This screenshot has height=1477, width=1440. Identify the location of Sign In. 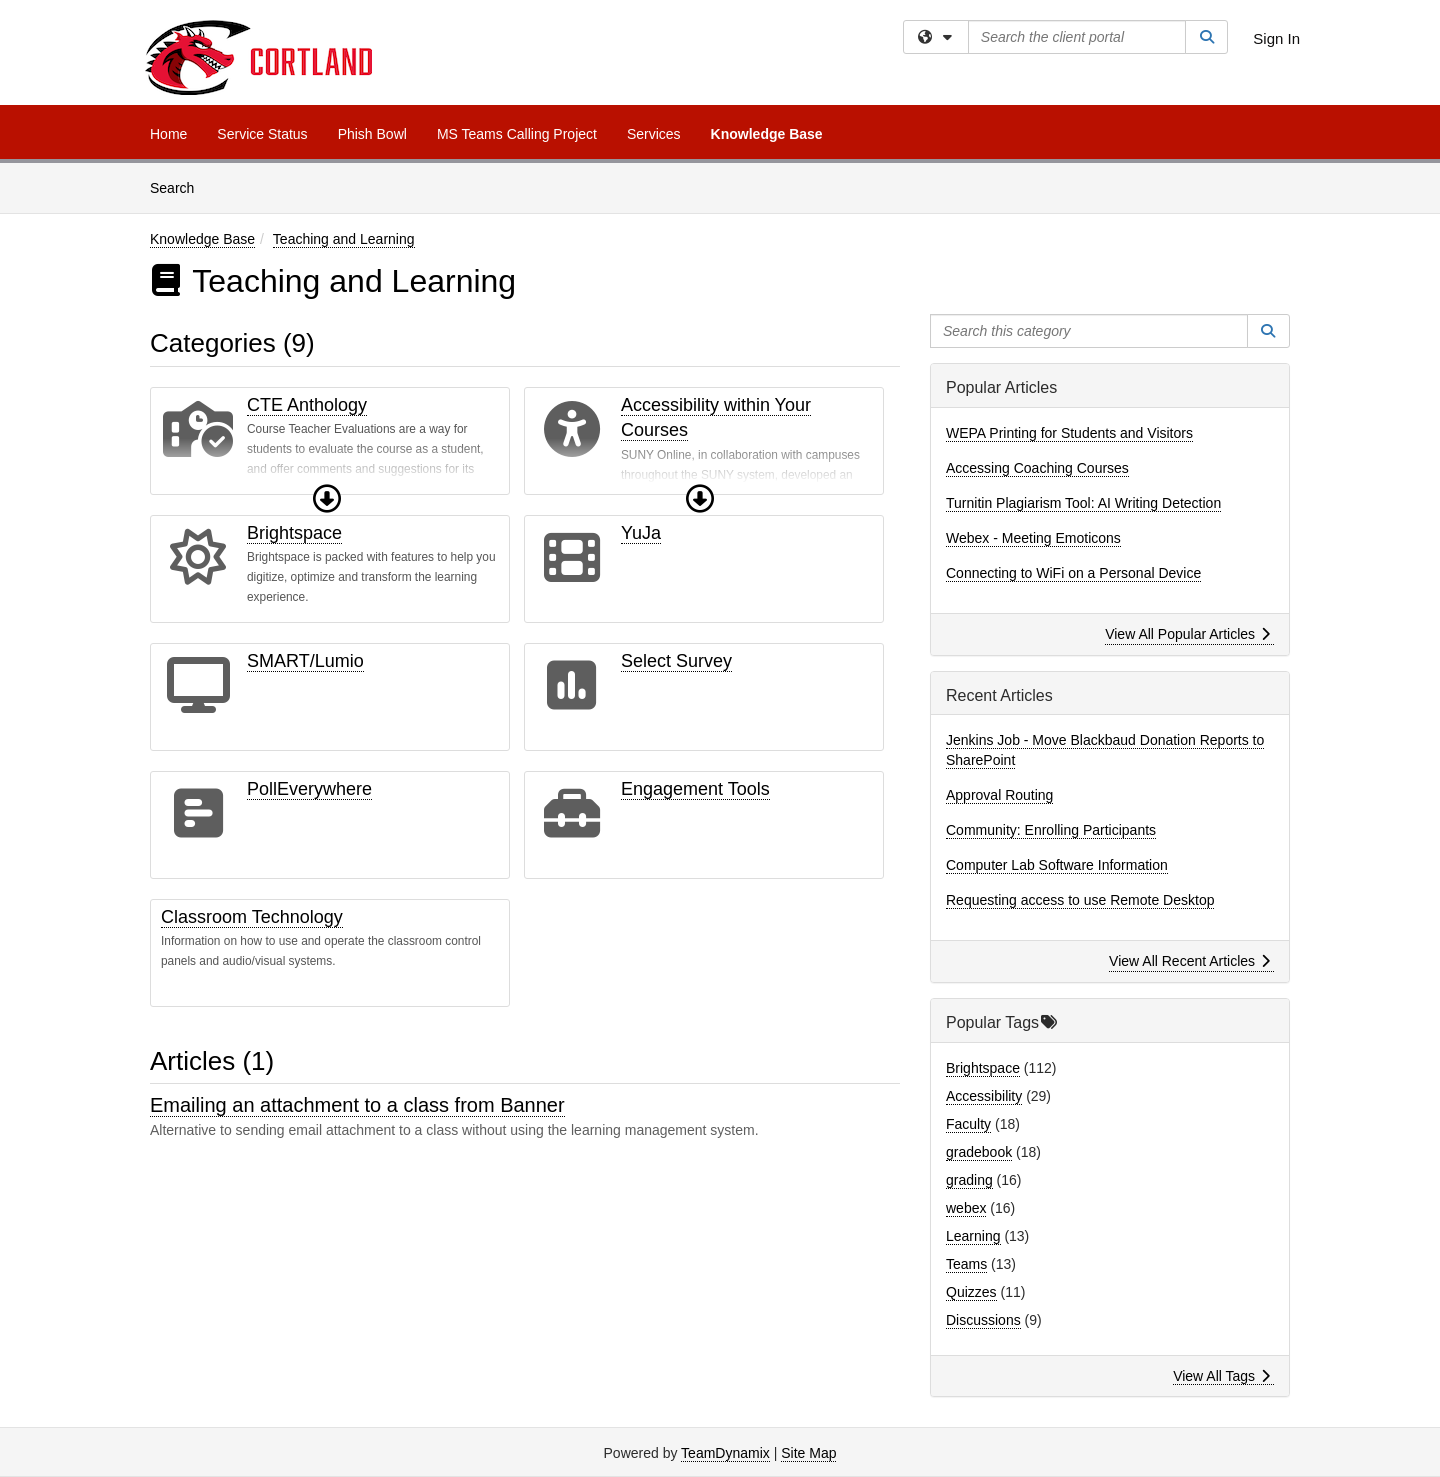
(1276, 38).